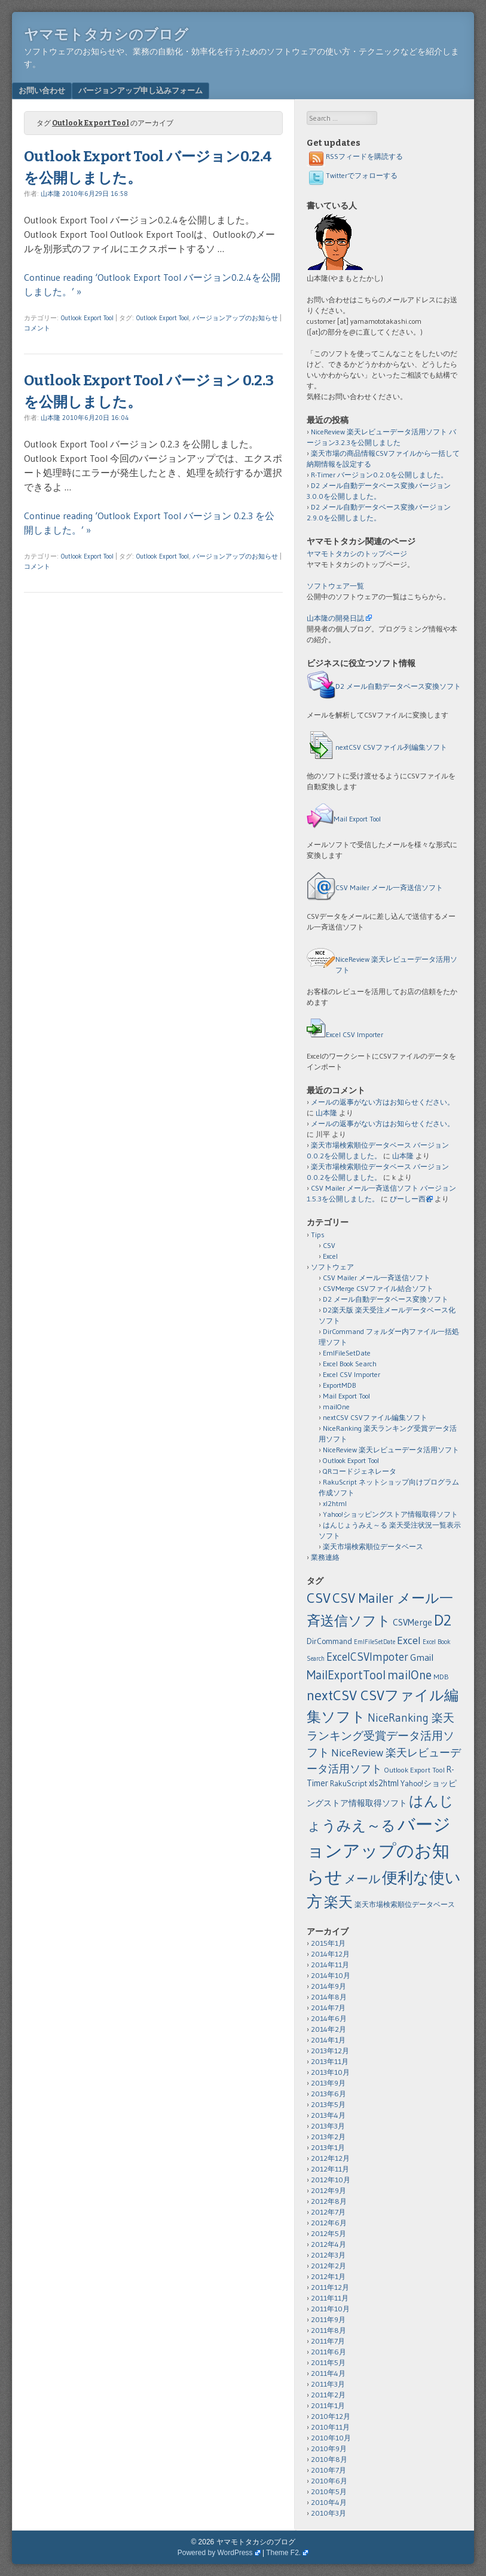 Image resolution: width=486 pixels, height=2576 pixels. I want to click on 2013年6月, so click(328, 2093).